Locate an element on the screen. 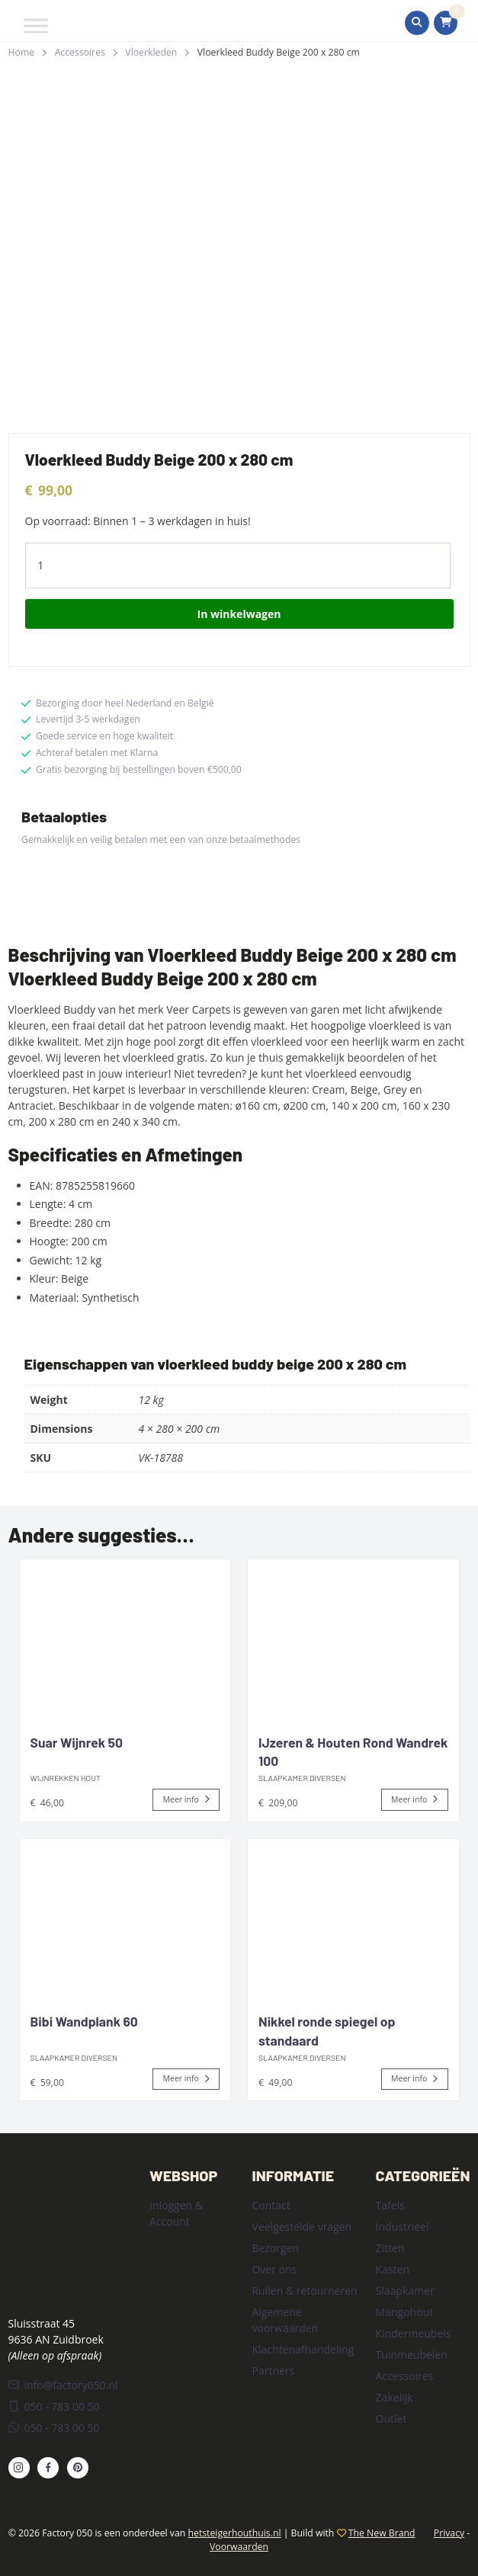  The New Brand is located at coordinates (381, 2532).